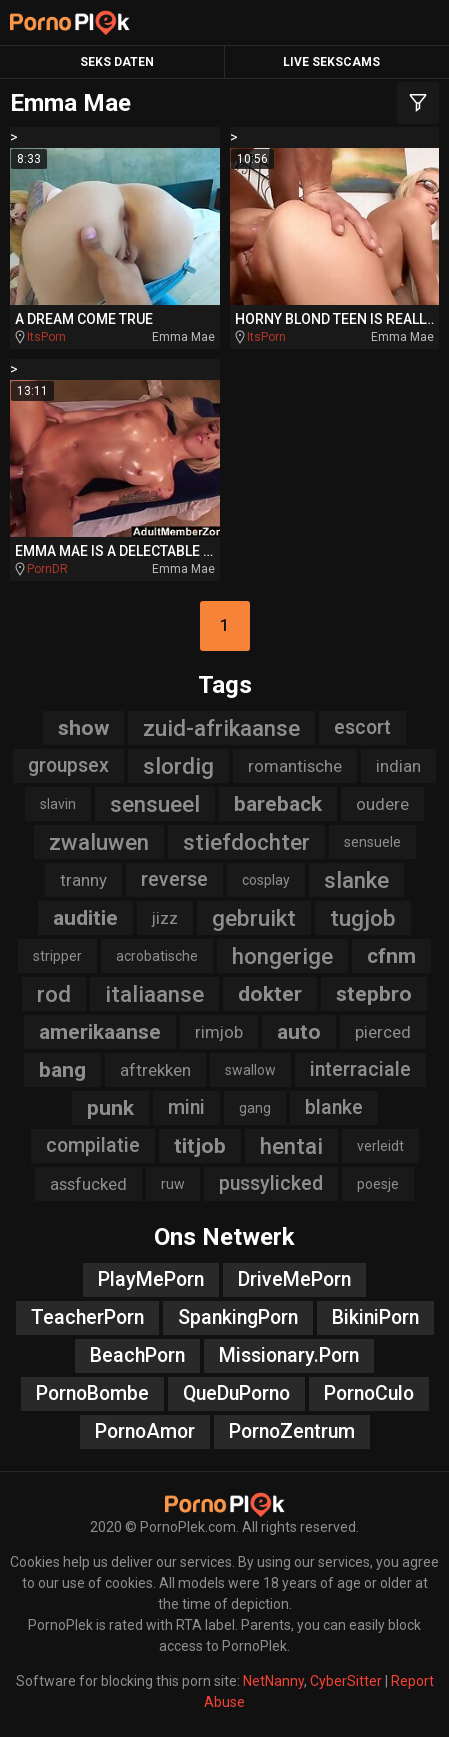  What do you see at coordinates (372, 842) in the screenshot?
I see `sensuele` at bounding box center [372, 842].